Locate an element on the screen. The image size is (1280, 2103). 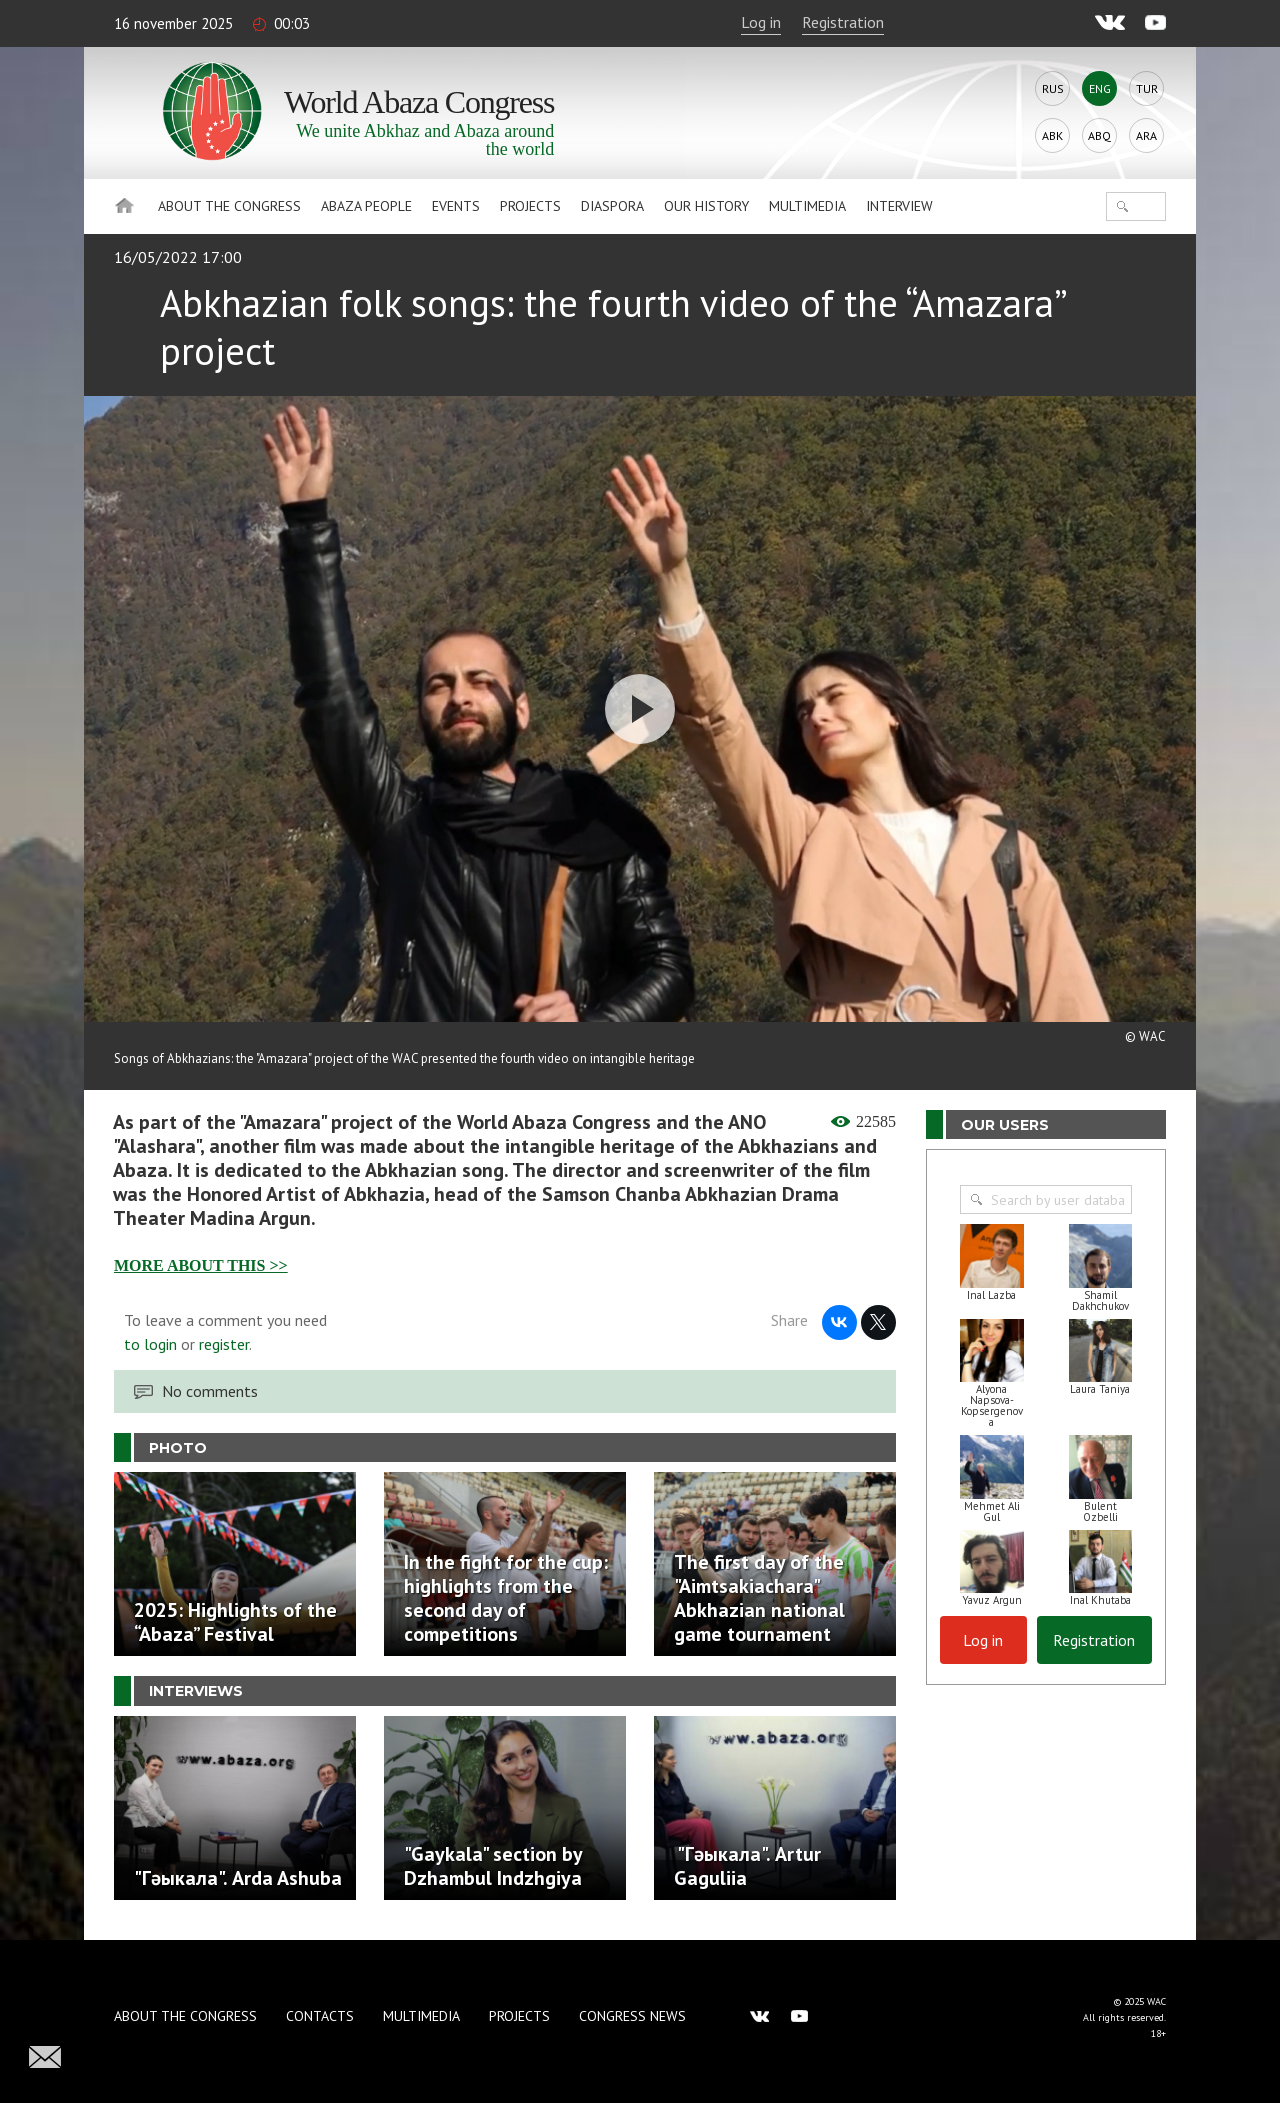
Our history is located at coordinates (706, 206).